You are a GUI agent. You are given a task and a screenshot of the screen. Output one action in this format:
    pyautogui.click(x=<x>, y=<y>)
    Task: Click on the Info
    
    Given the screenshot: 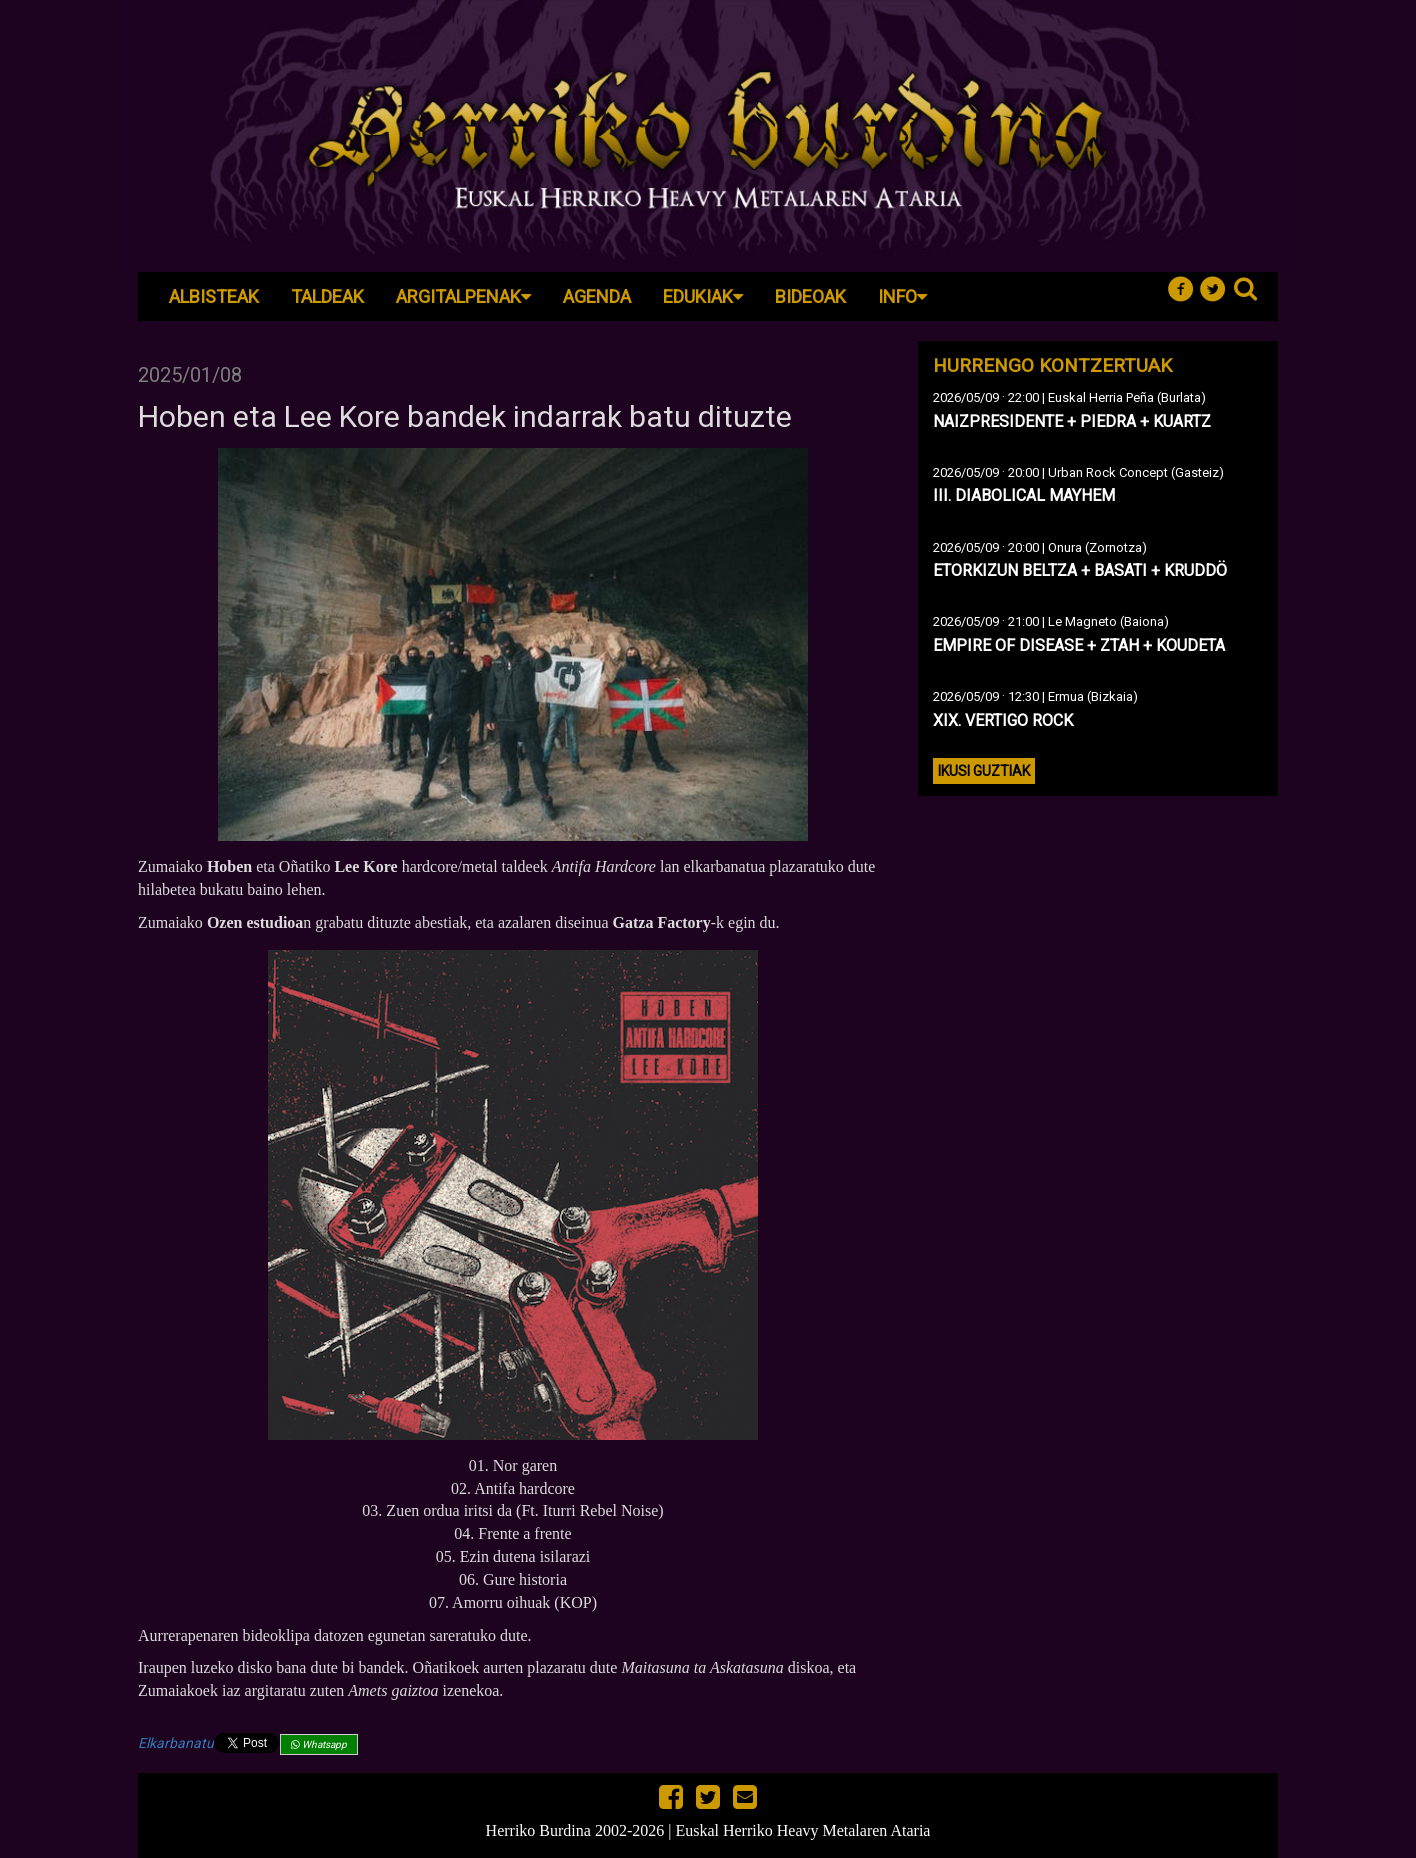 What is the action you would take?
    pyautogui.click(x=902, y=296)
    